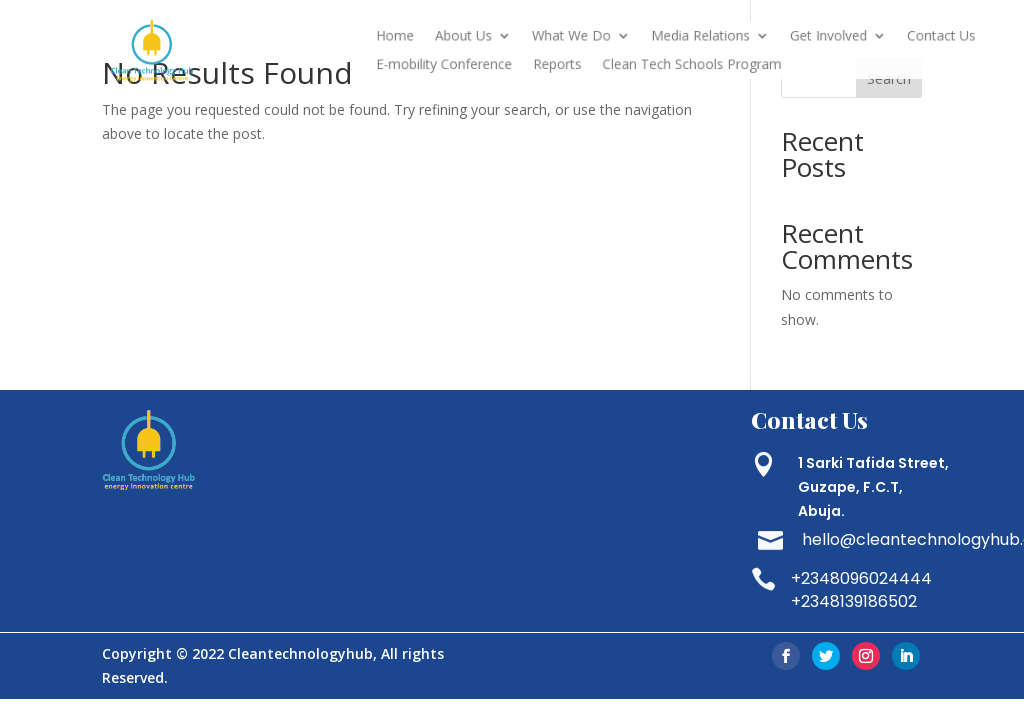 This screenshot has width=1024, height=720. Describe the element at coordinates (424, 39) in the screenshot. I see `Home` at that location.